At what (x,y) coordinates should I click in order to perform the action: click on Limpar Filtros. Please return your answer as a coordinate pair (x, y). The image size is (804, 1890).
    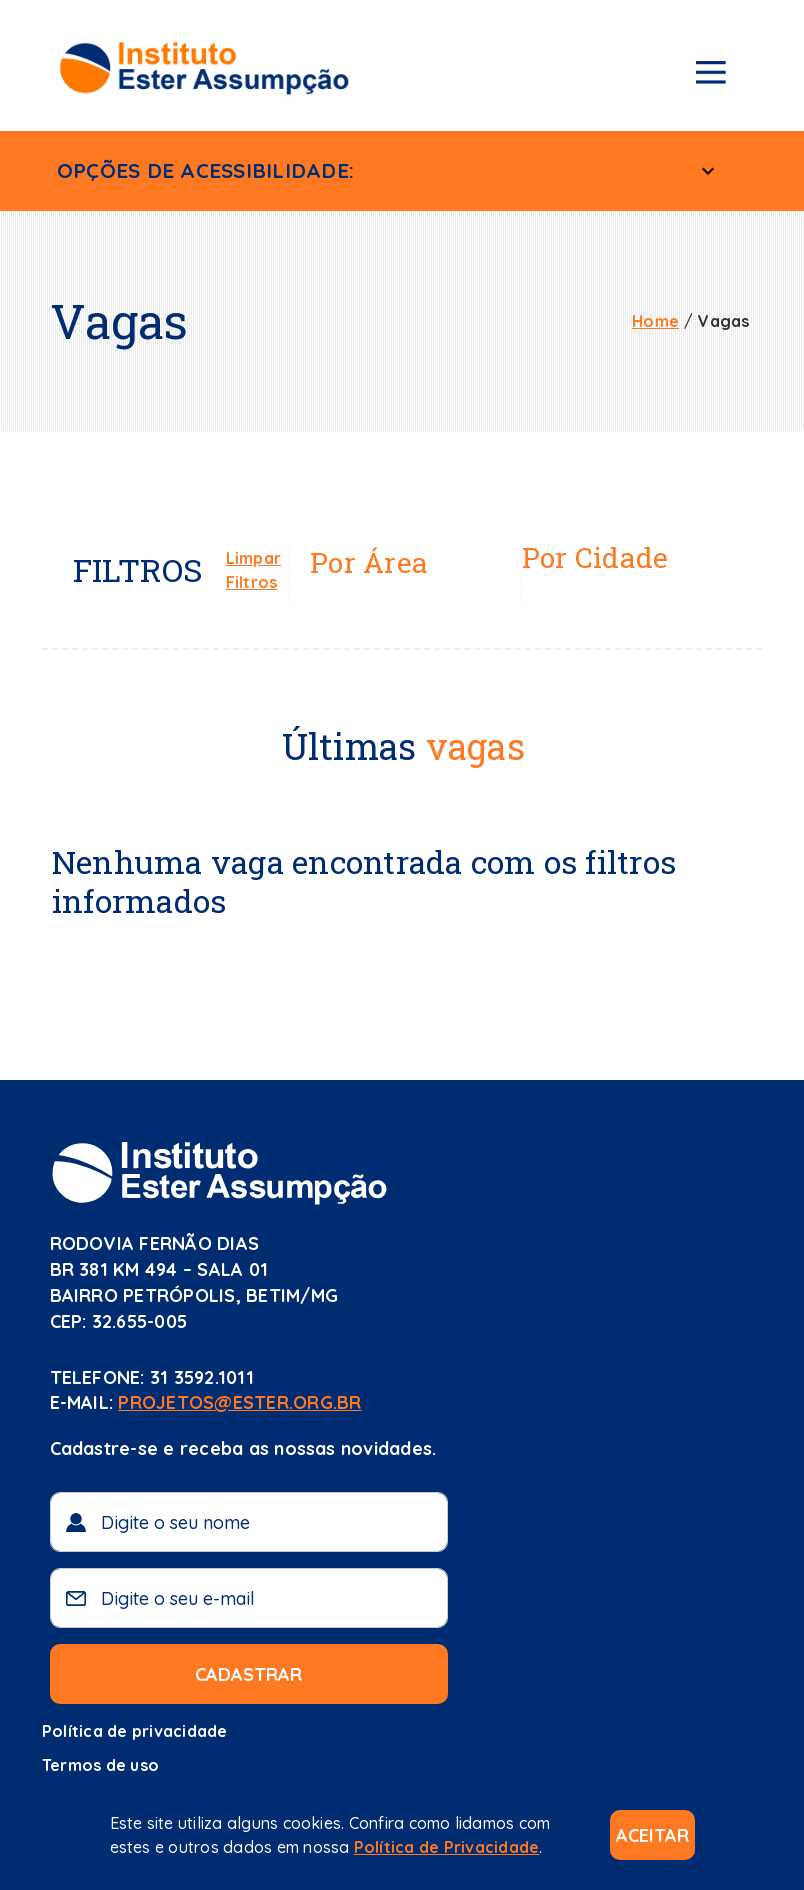
    Looking at the image, I should click on (253, 570).